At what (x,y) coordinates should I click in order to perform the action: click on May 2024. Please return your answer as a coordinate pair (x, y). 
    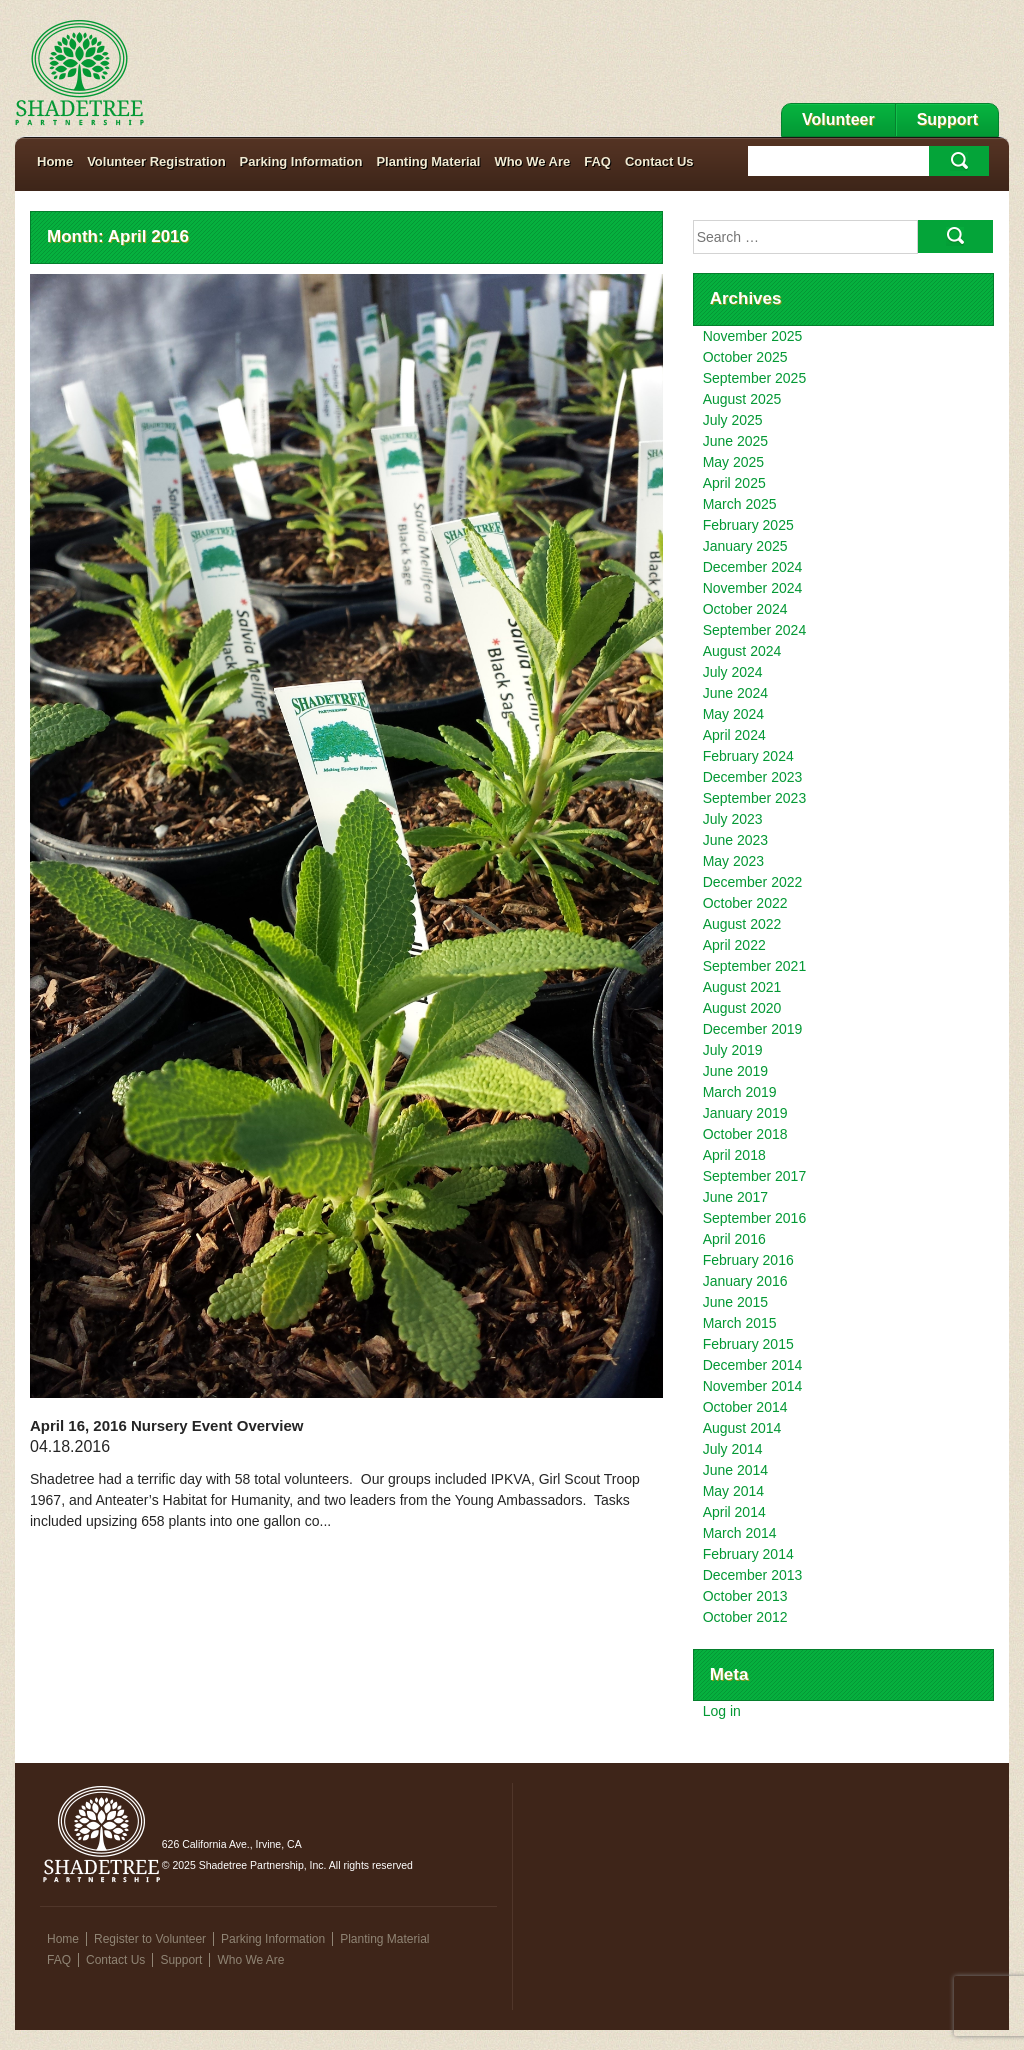
    Looking at the image, I should click on (733, 714).